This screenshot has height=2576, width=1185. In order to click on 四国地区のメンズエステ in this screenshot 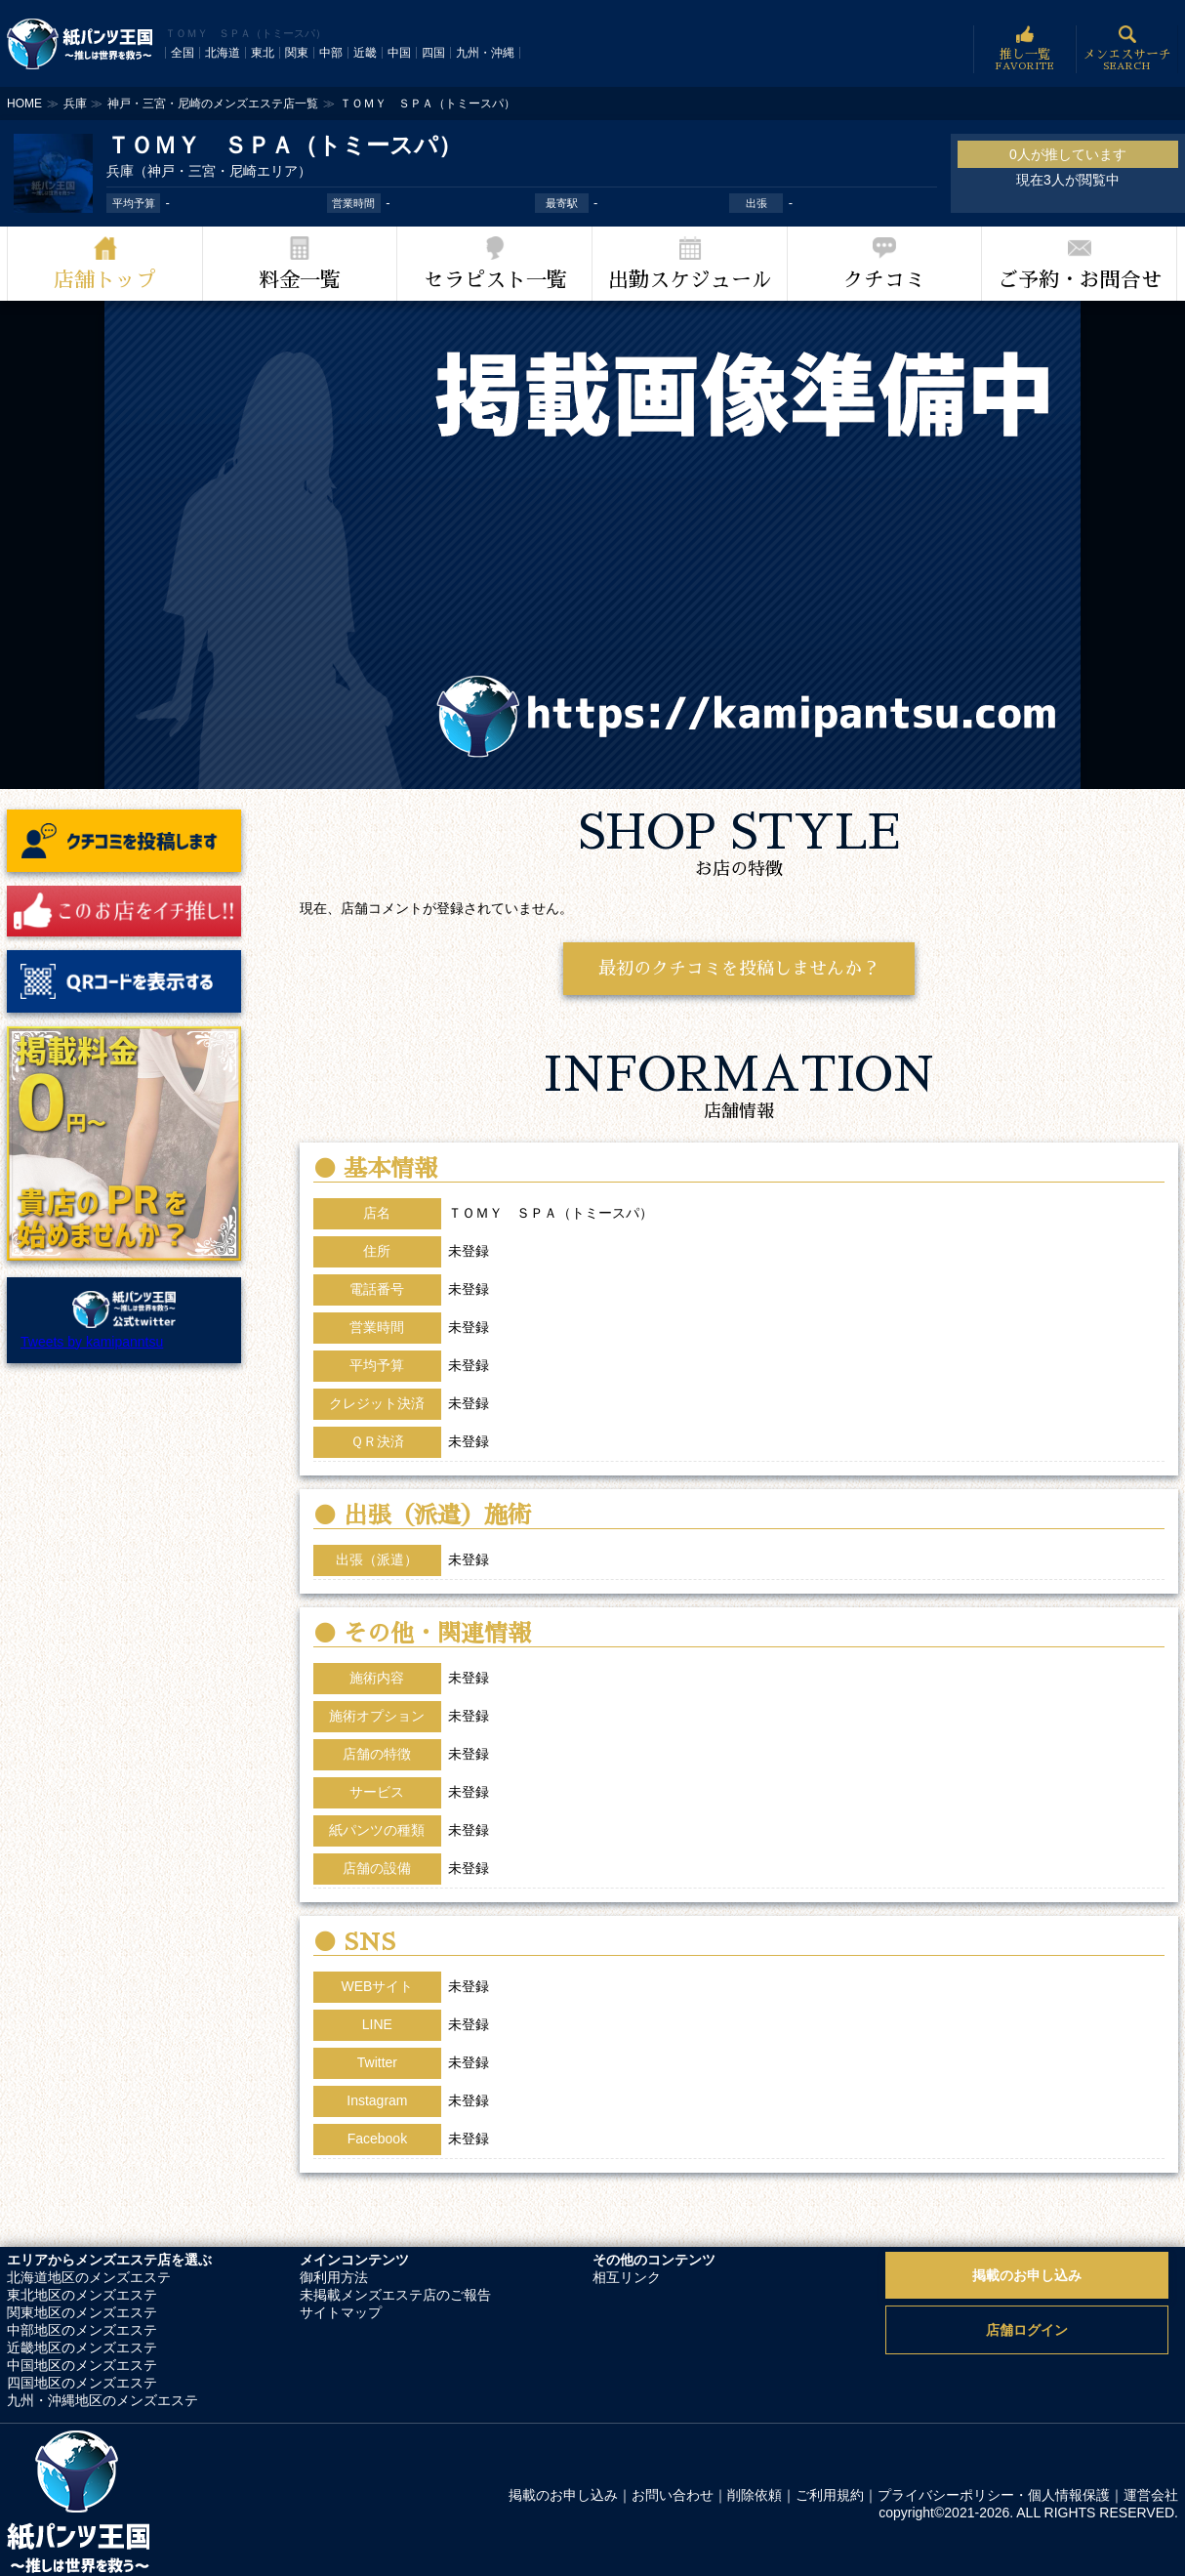, I will do `click(82, 2382)`.